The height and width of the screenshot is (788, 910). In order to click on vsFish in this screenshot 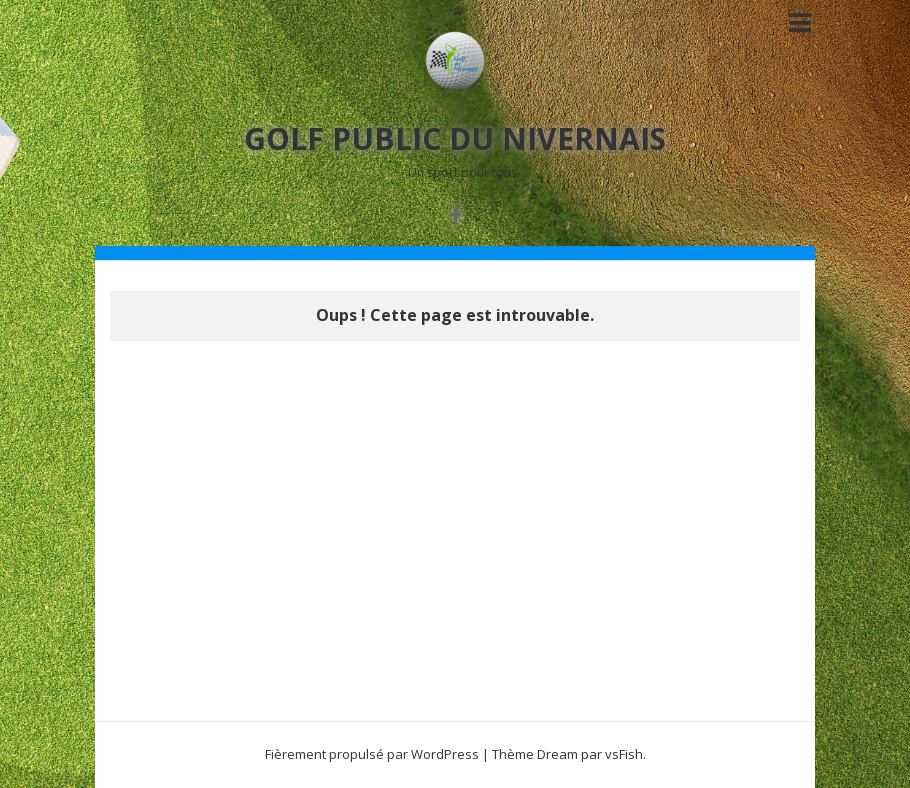, I will do `click(624, 754)`.